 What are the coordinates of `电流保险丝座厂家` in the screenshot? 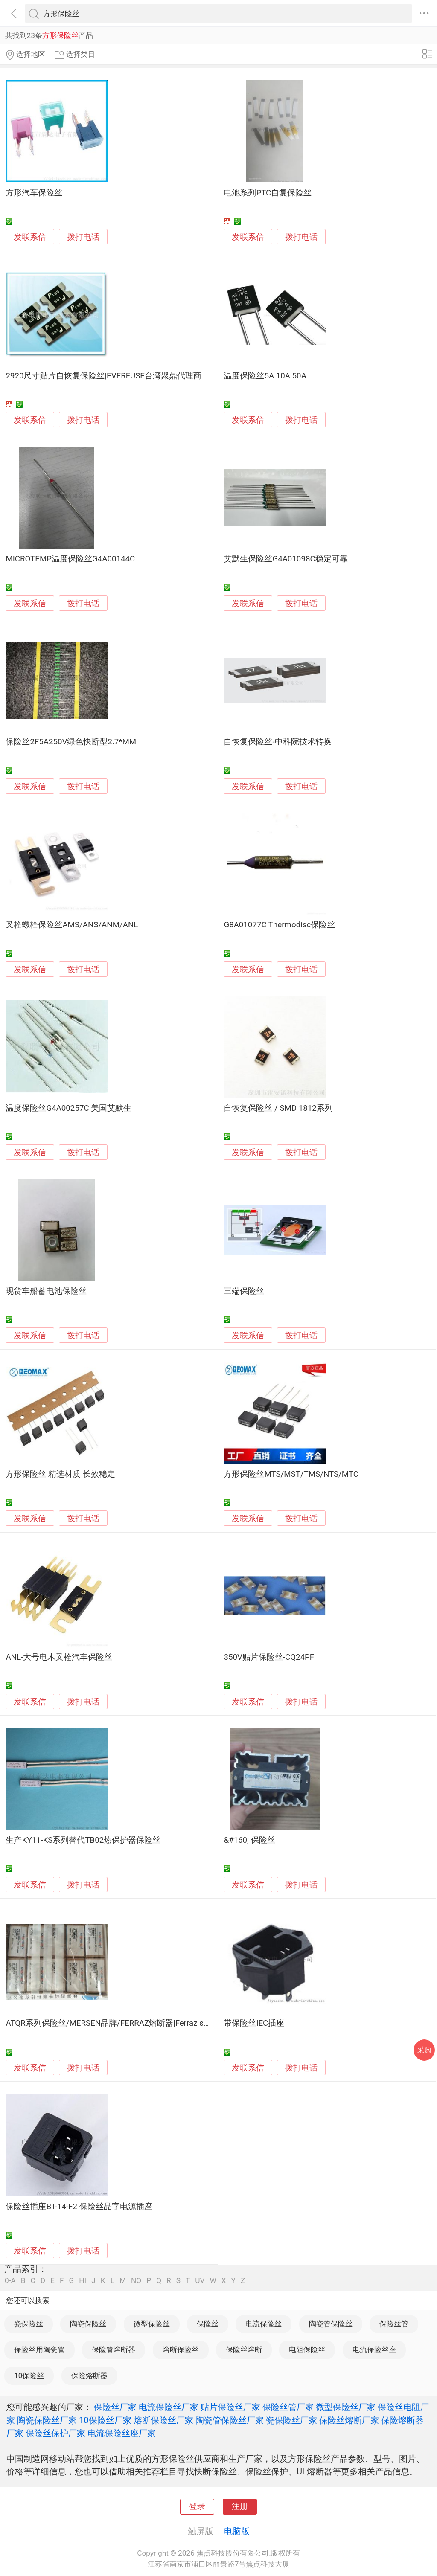 It's located at (121, 2433).